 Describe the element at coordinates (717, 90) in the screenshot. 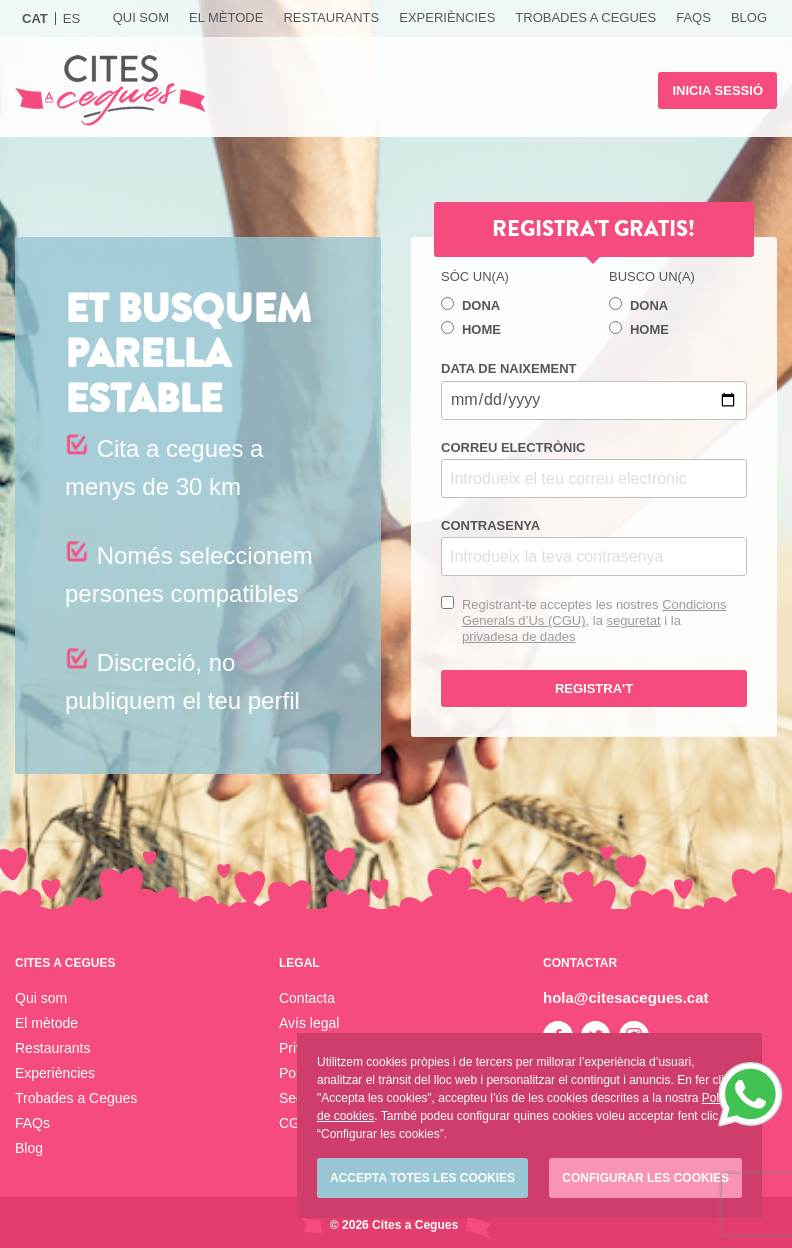

I see `Inicia sessió` at that location.